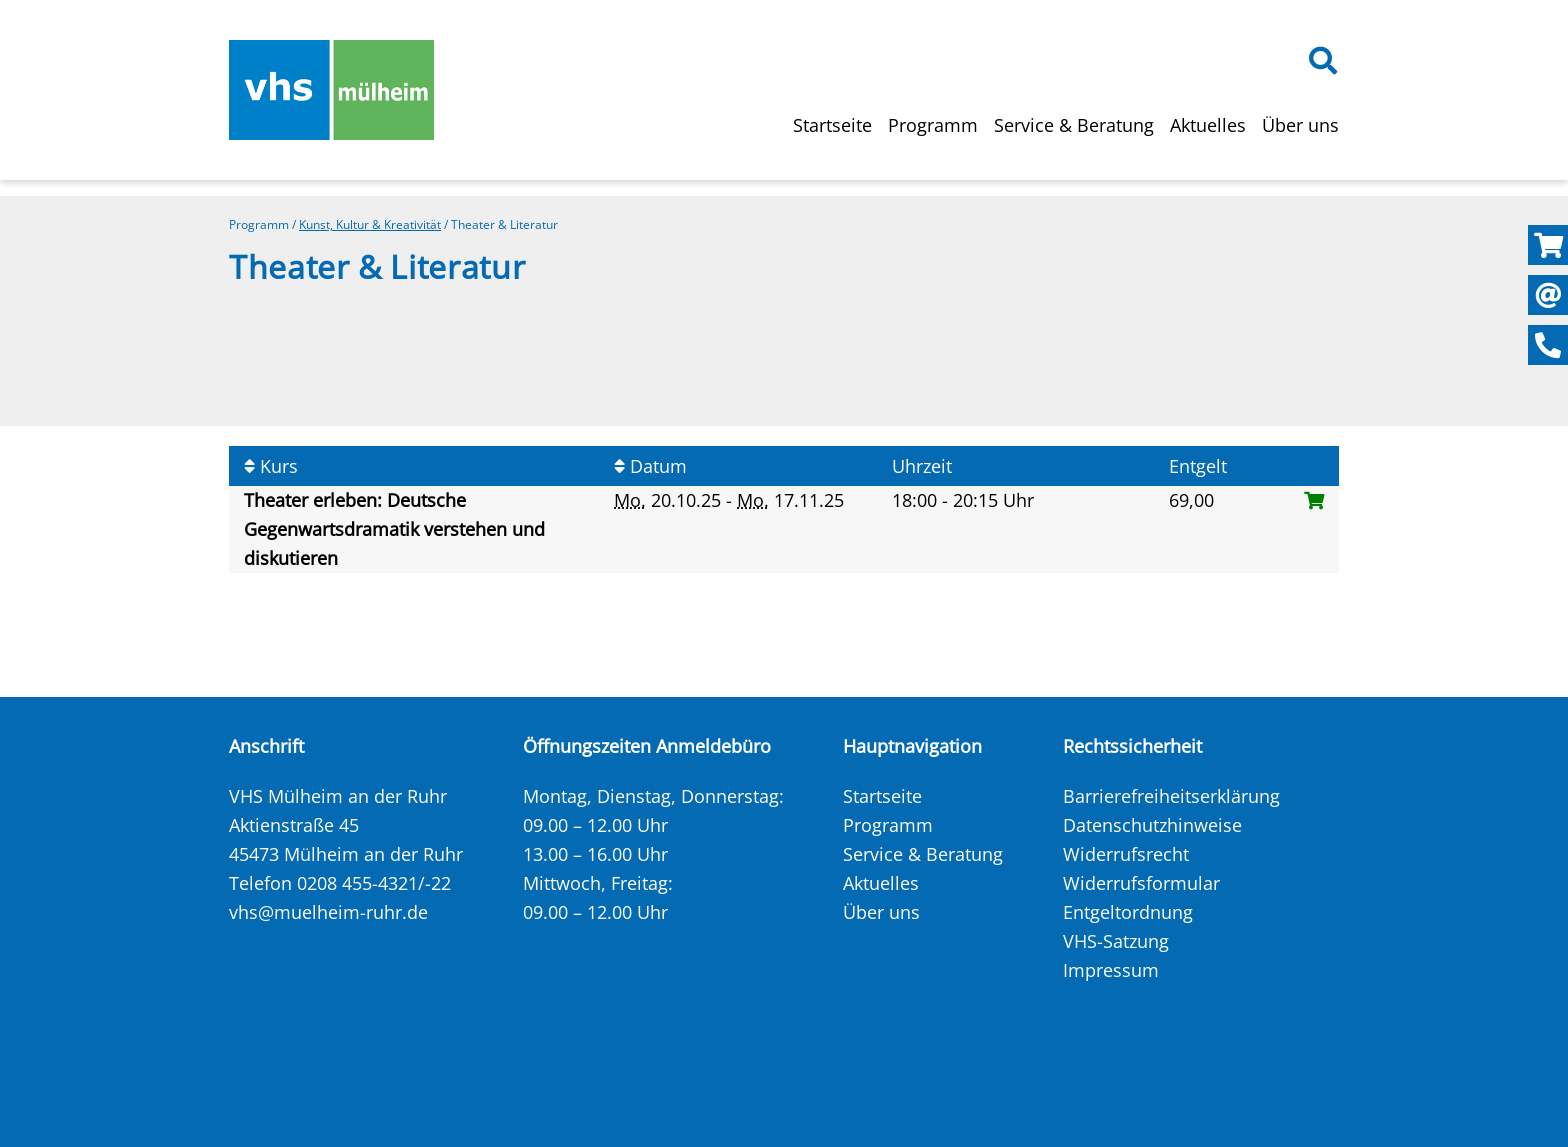 The image size is (1568, 1147). Describe the element at coordinates (1111, 970) in the screenshot. I see `Impressum` at that location.